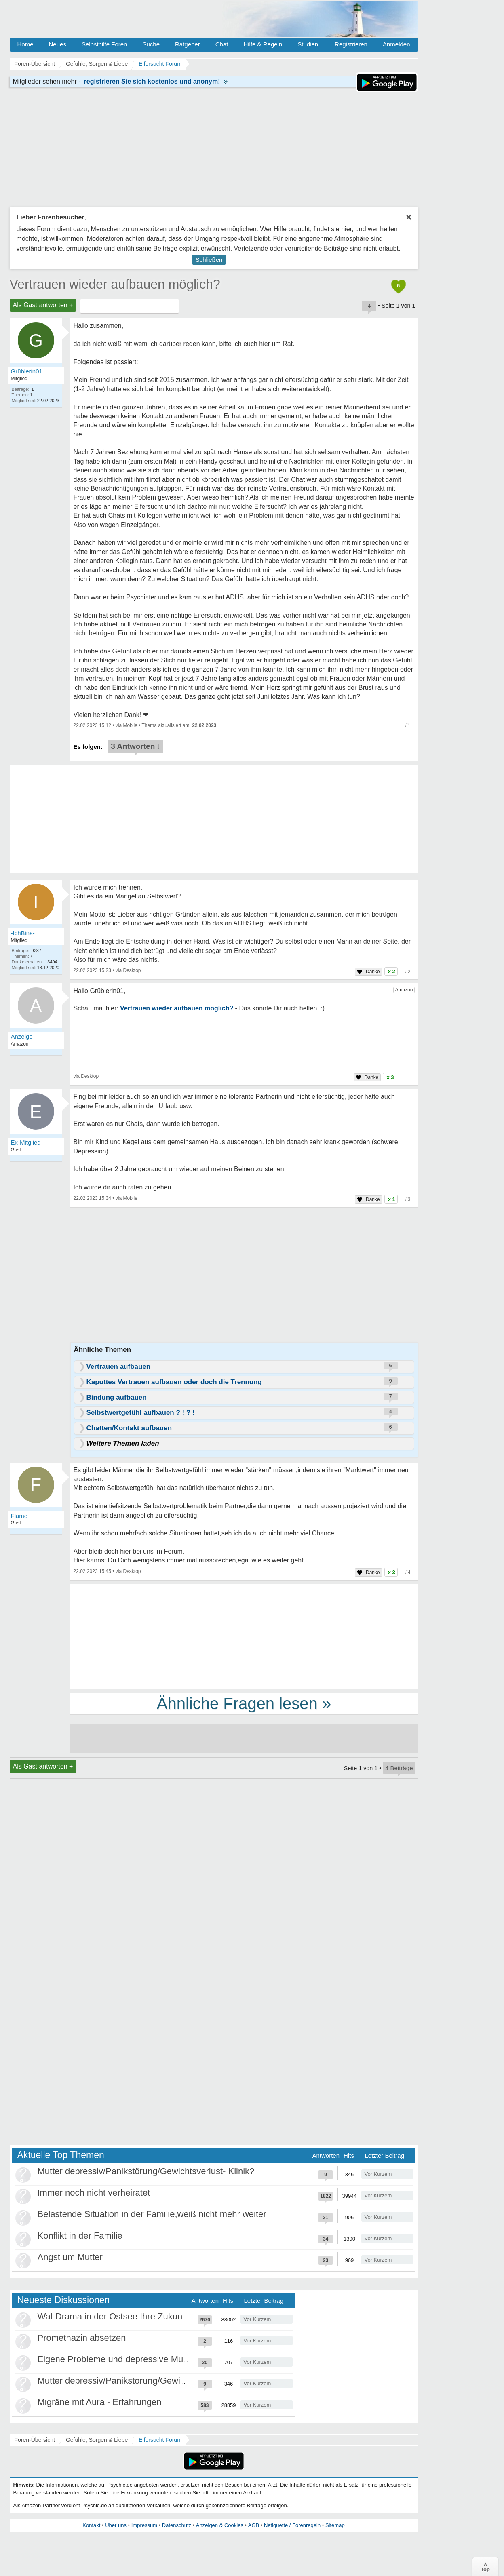 This screenshot has height=2576, width=504. What do you see at coordinates (152, 2214) in the screenshot?
I see `Belastende Situation in der Familie,weiß nicht mehr weiter` at bounding box center [152, 2214].